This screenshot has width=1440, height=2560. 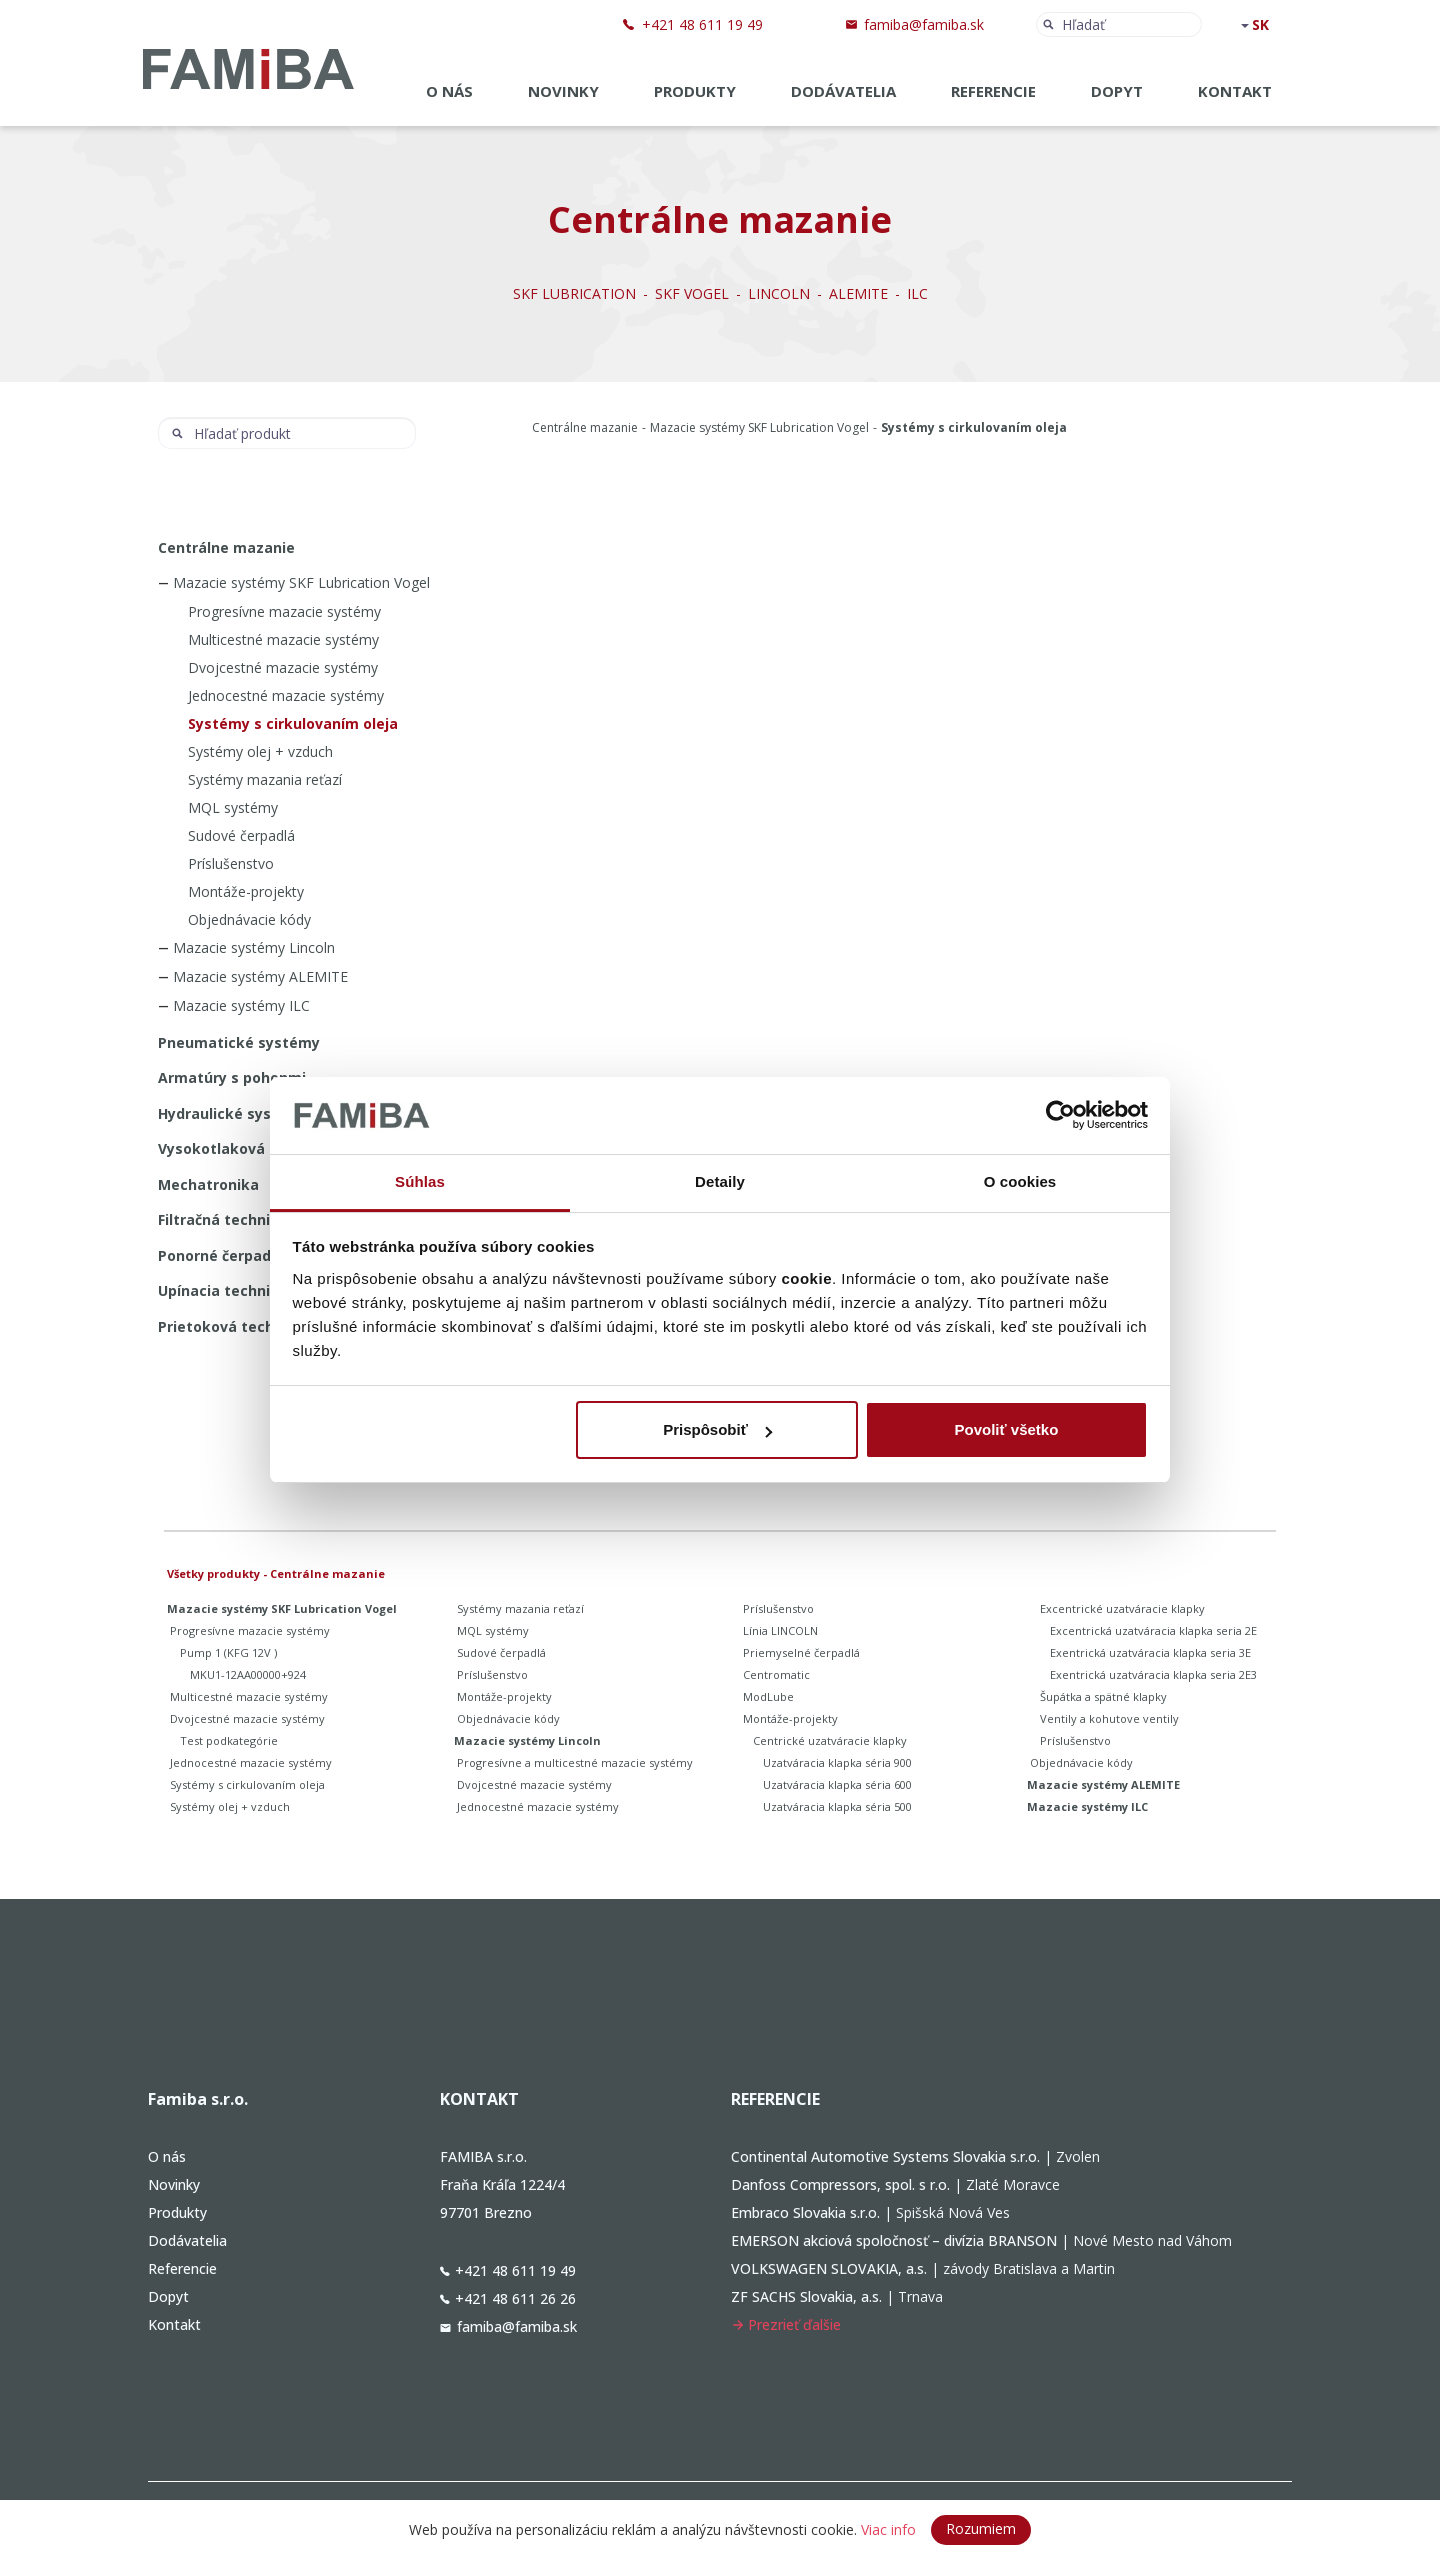 I want to click on Montáže-projekty, so click(x=246, y=891).